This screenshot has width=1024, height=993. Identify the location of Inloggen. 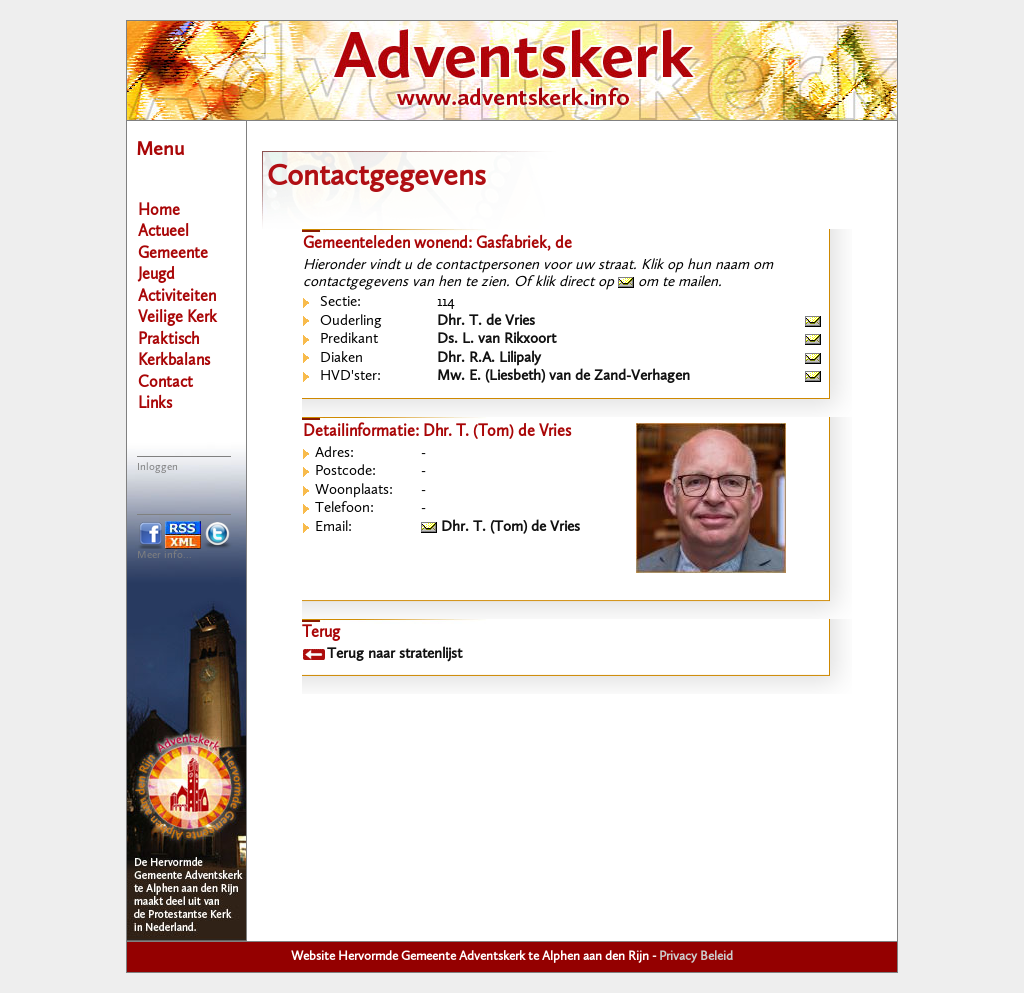
(157, 467).